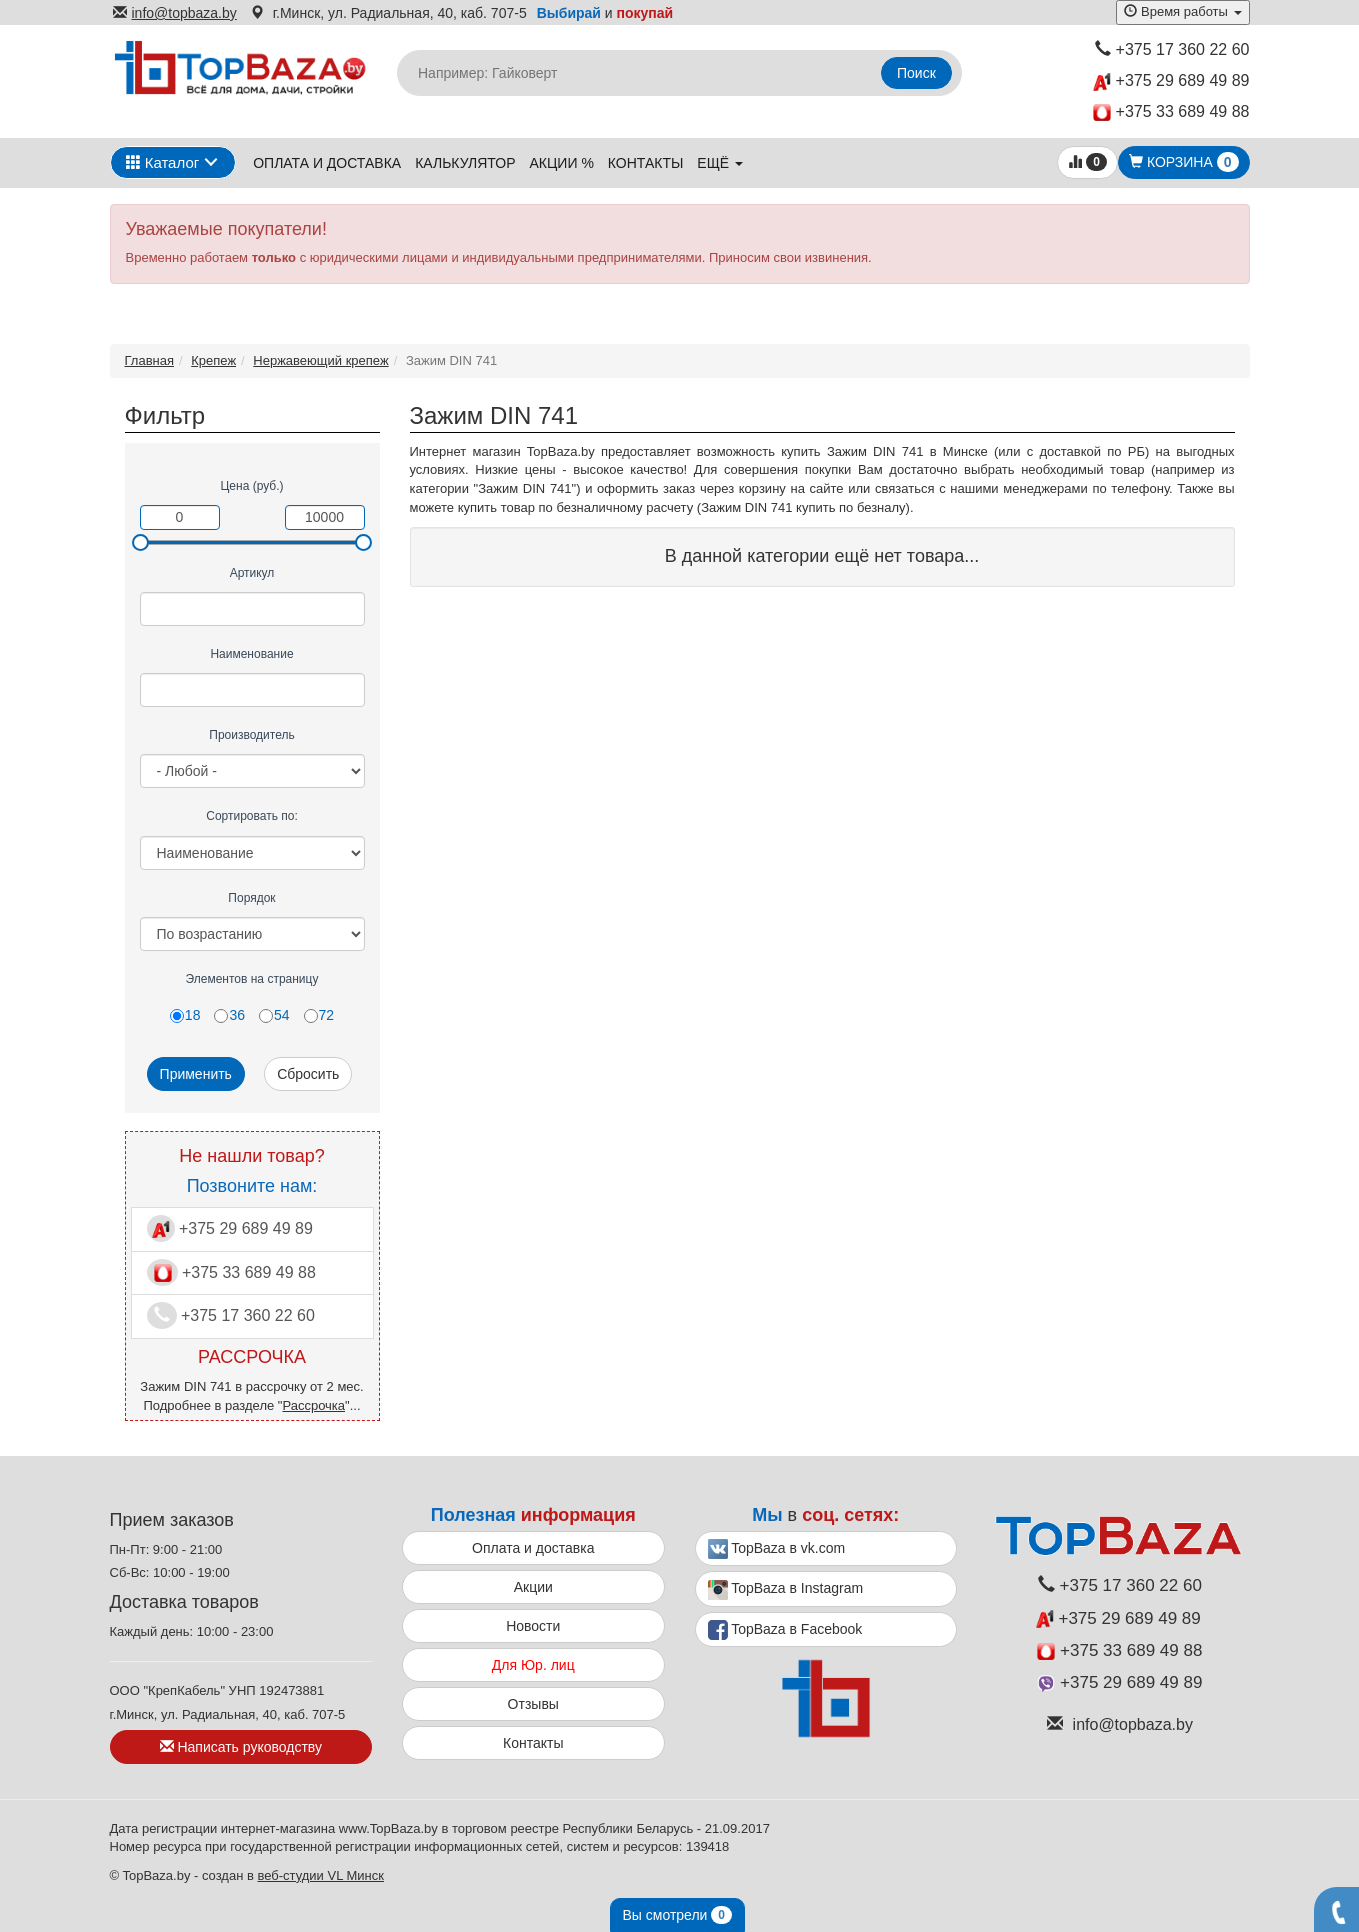 The image size is (1359, 1932). I want to click on Сортировать по:, so click(252, 816).